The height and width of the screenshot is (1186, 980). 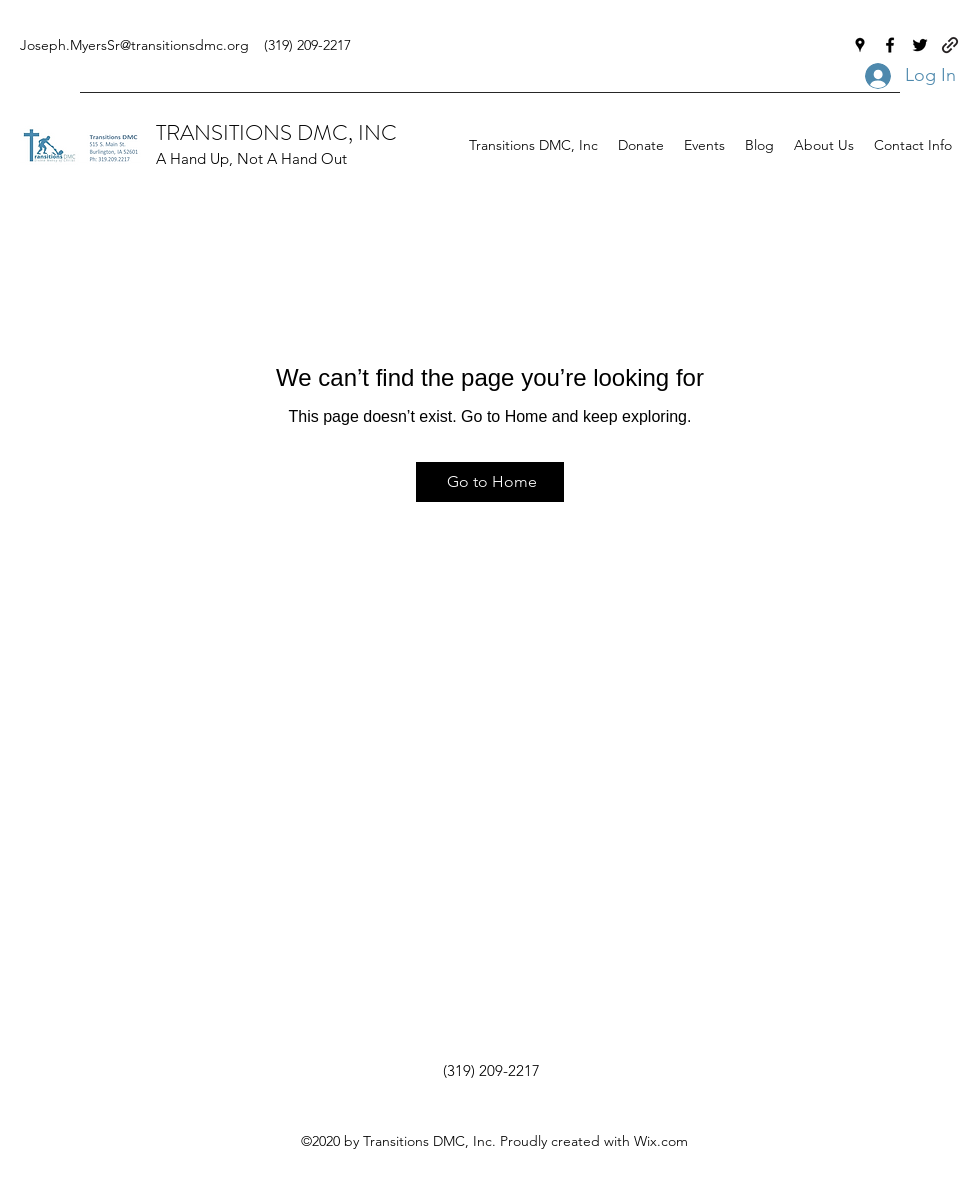 I want to click on [Twitter], so click(x=920, y=45).